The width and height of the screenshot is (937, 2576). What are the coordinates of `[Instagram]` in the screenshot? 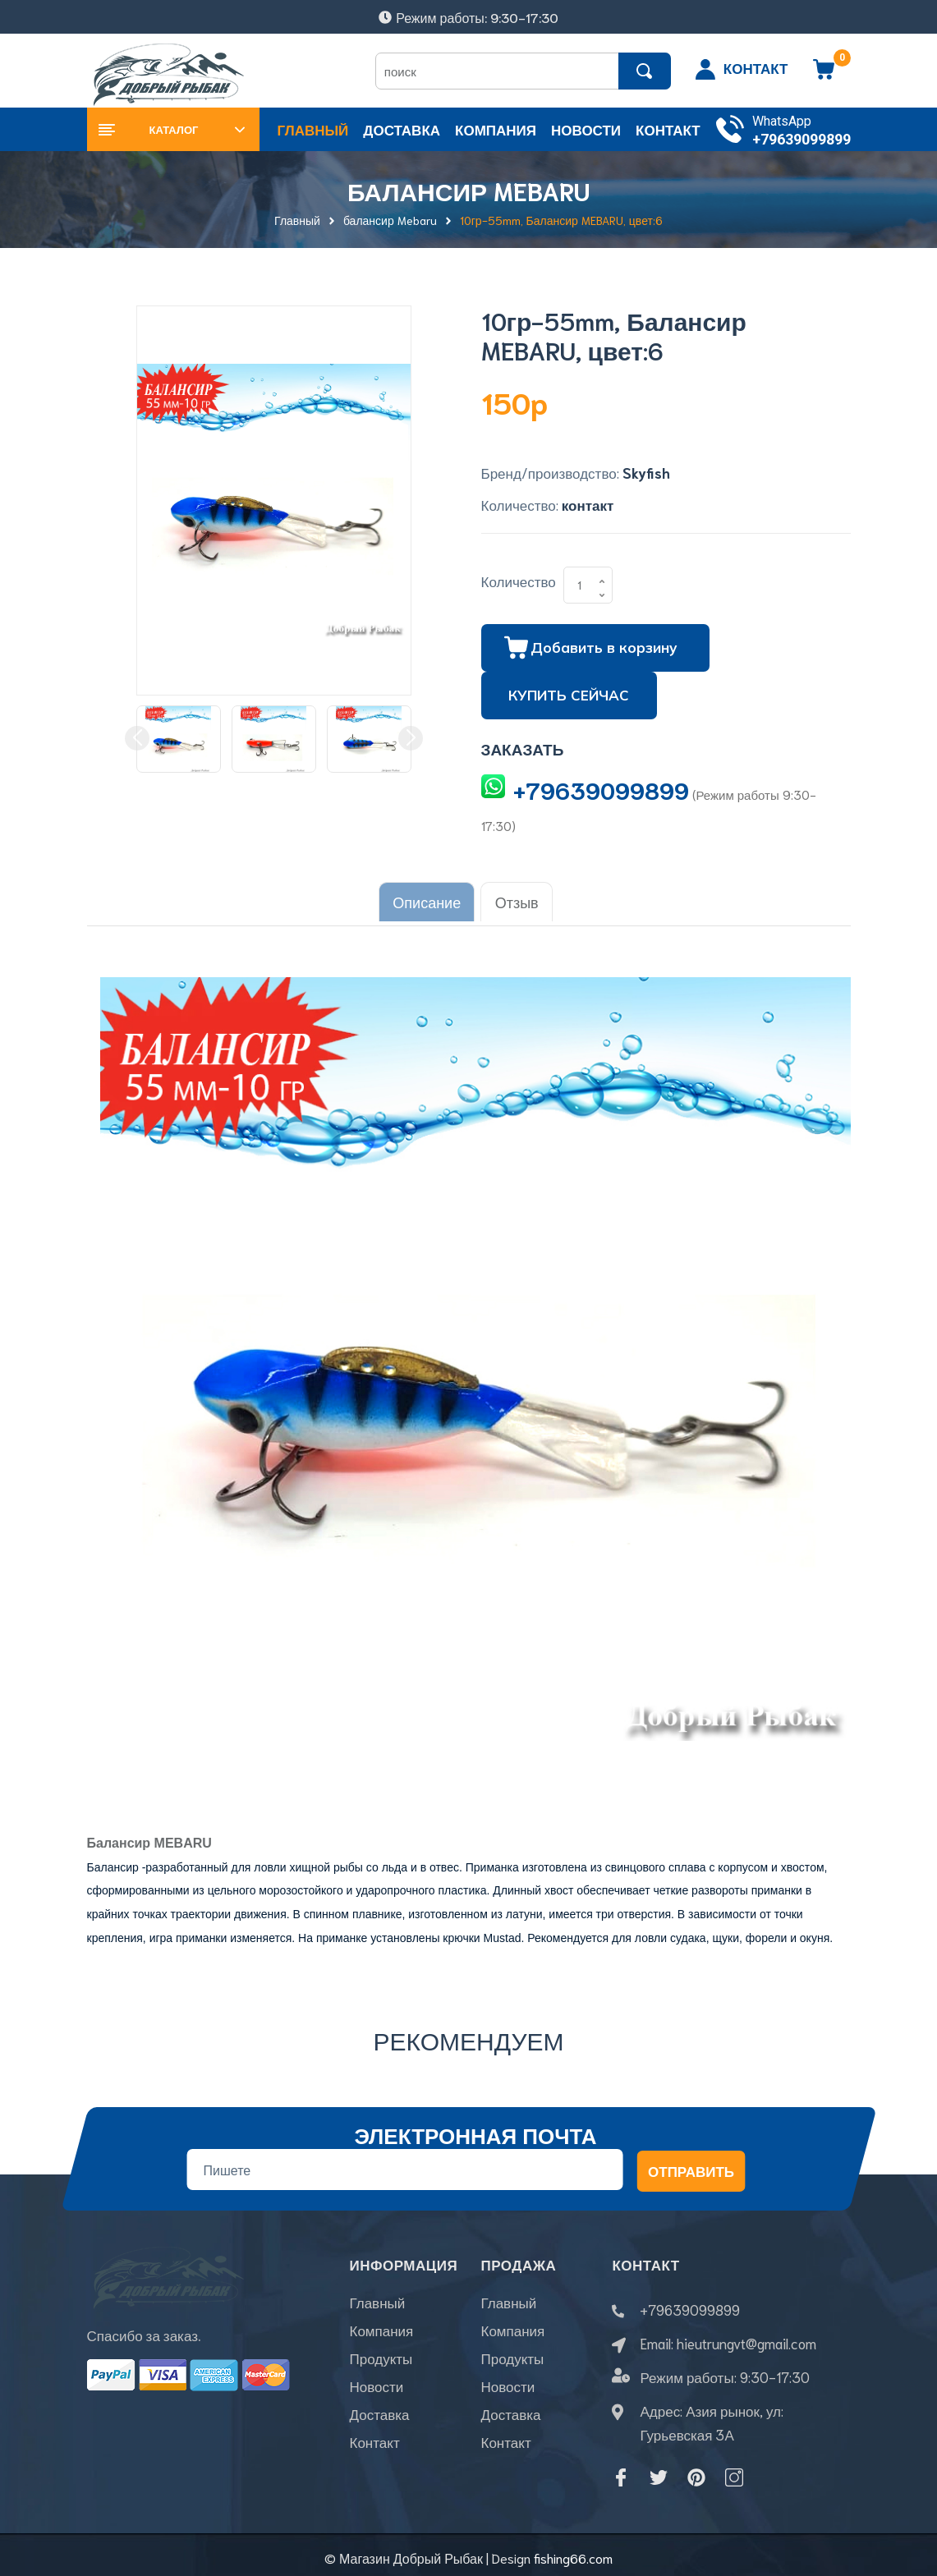 It's located at (734, 2472).